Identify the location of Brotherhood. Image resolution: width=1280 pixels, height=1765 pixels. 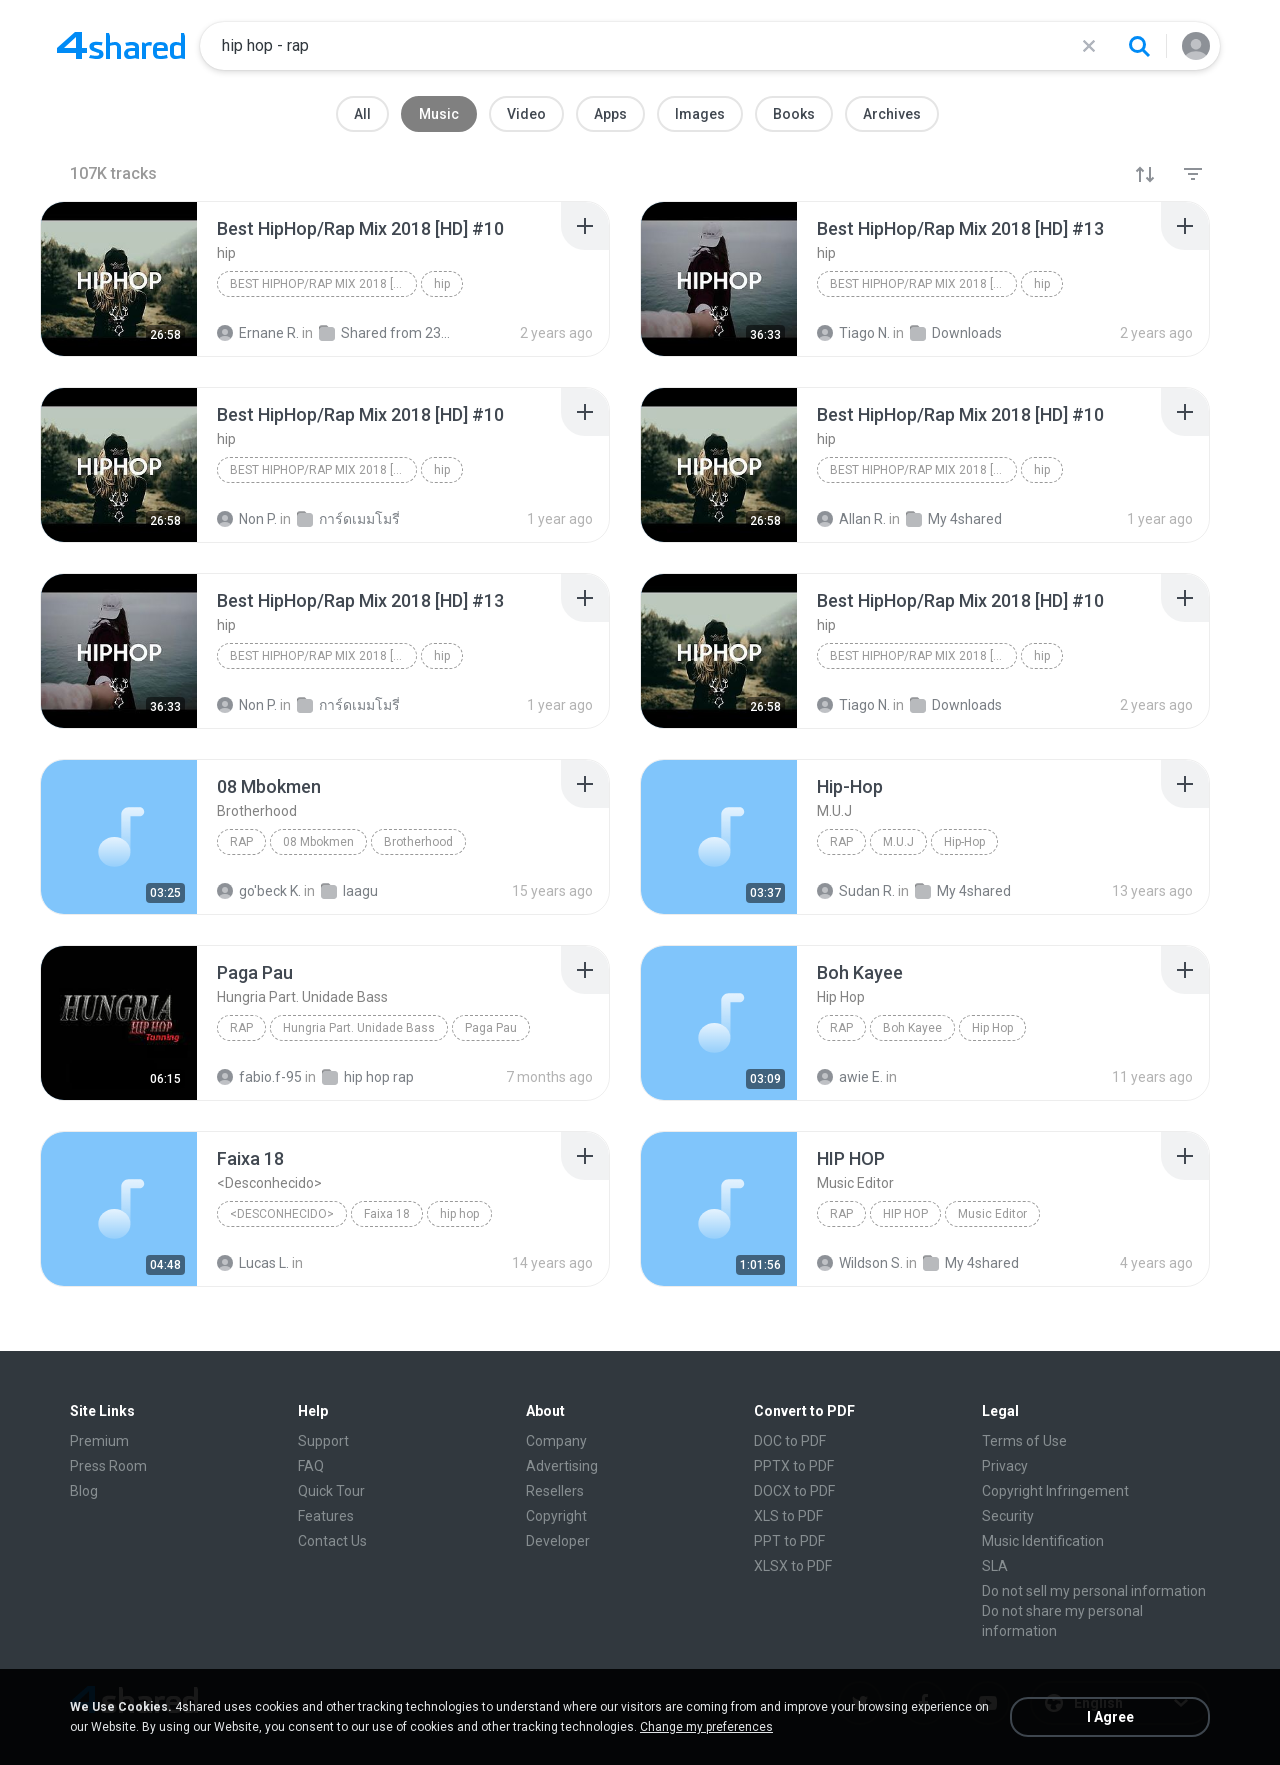
(418, 842).